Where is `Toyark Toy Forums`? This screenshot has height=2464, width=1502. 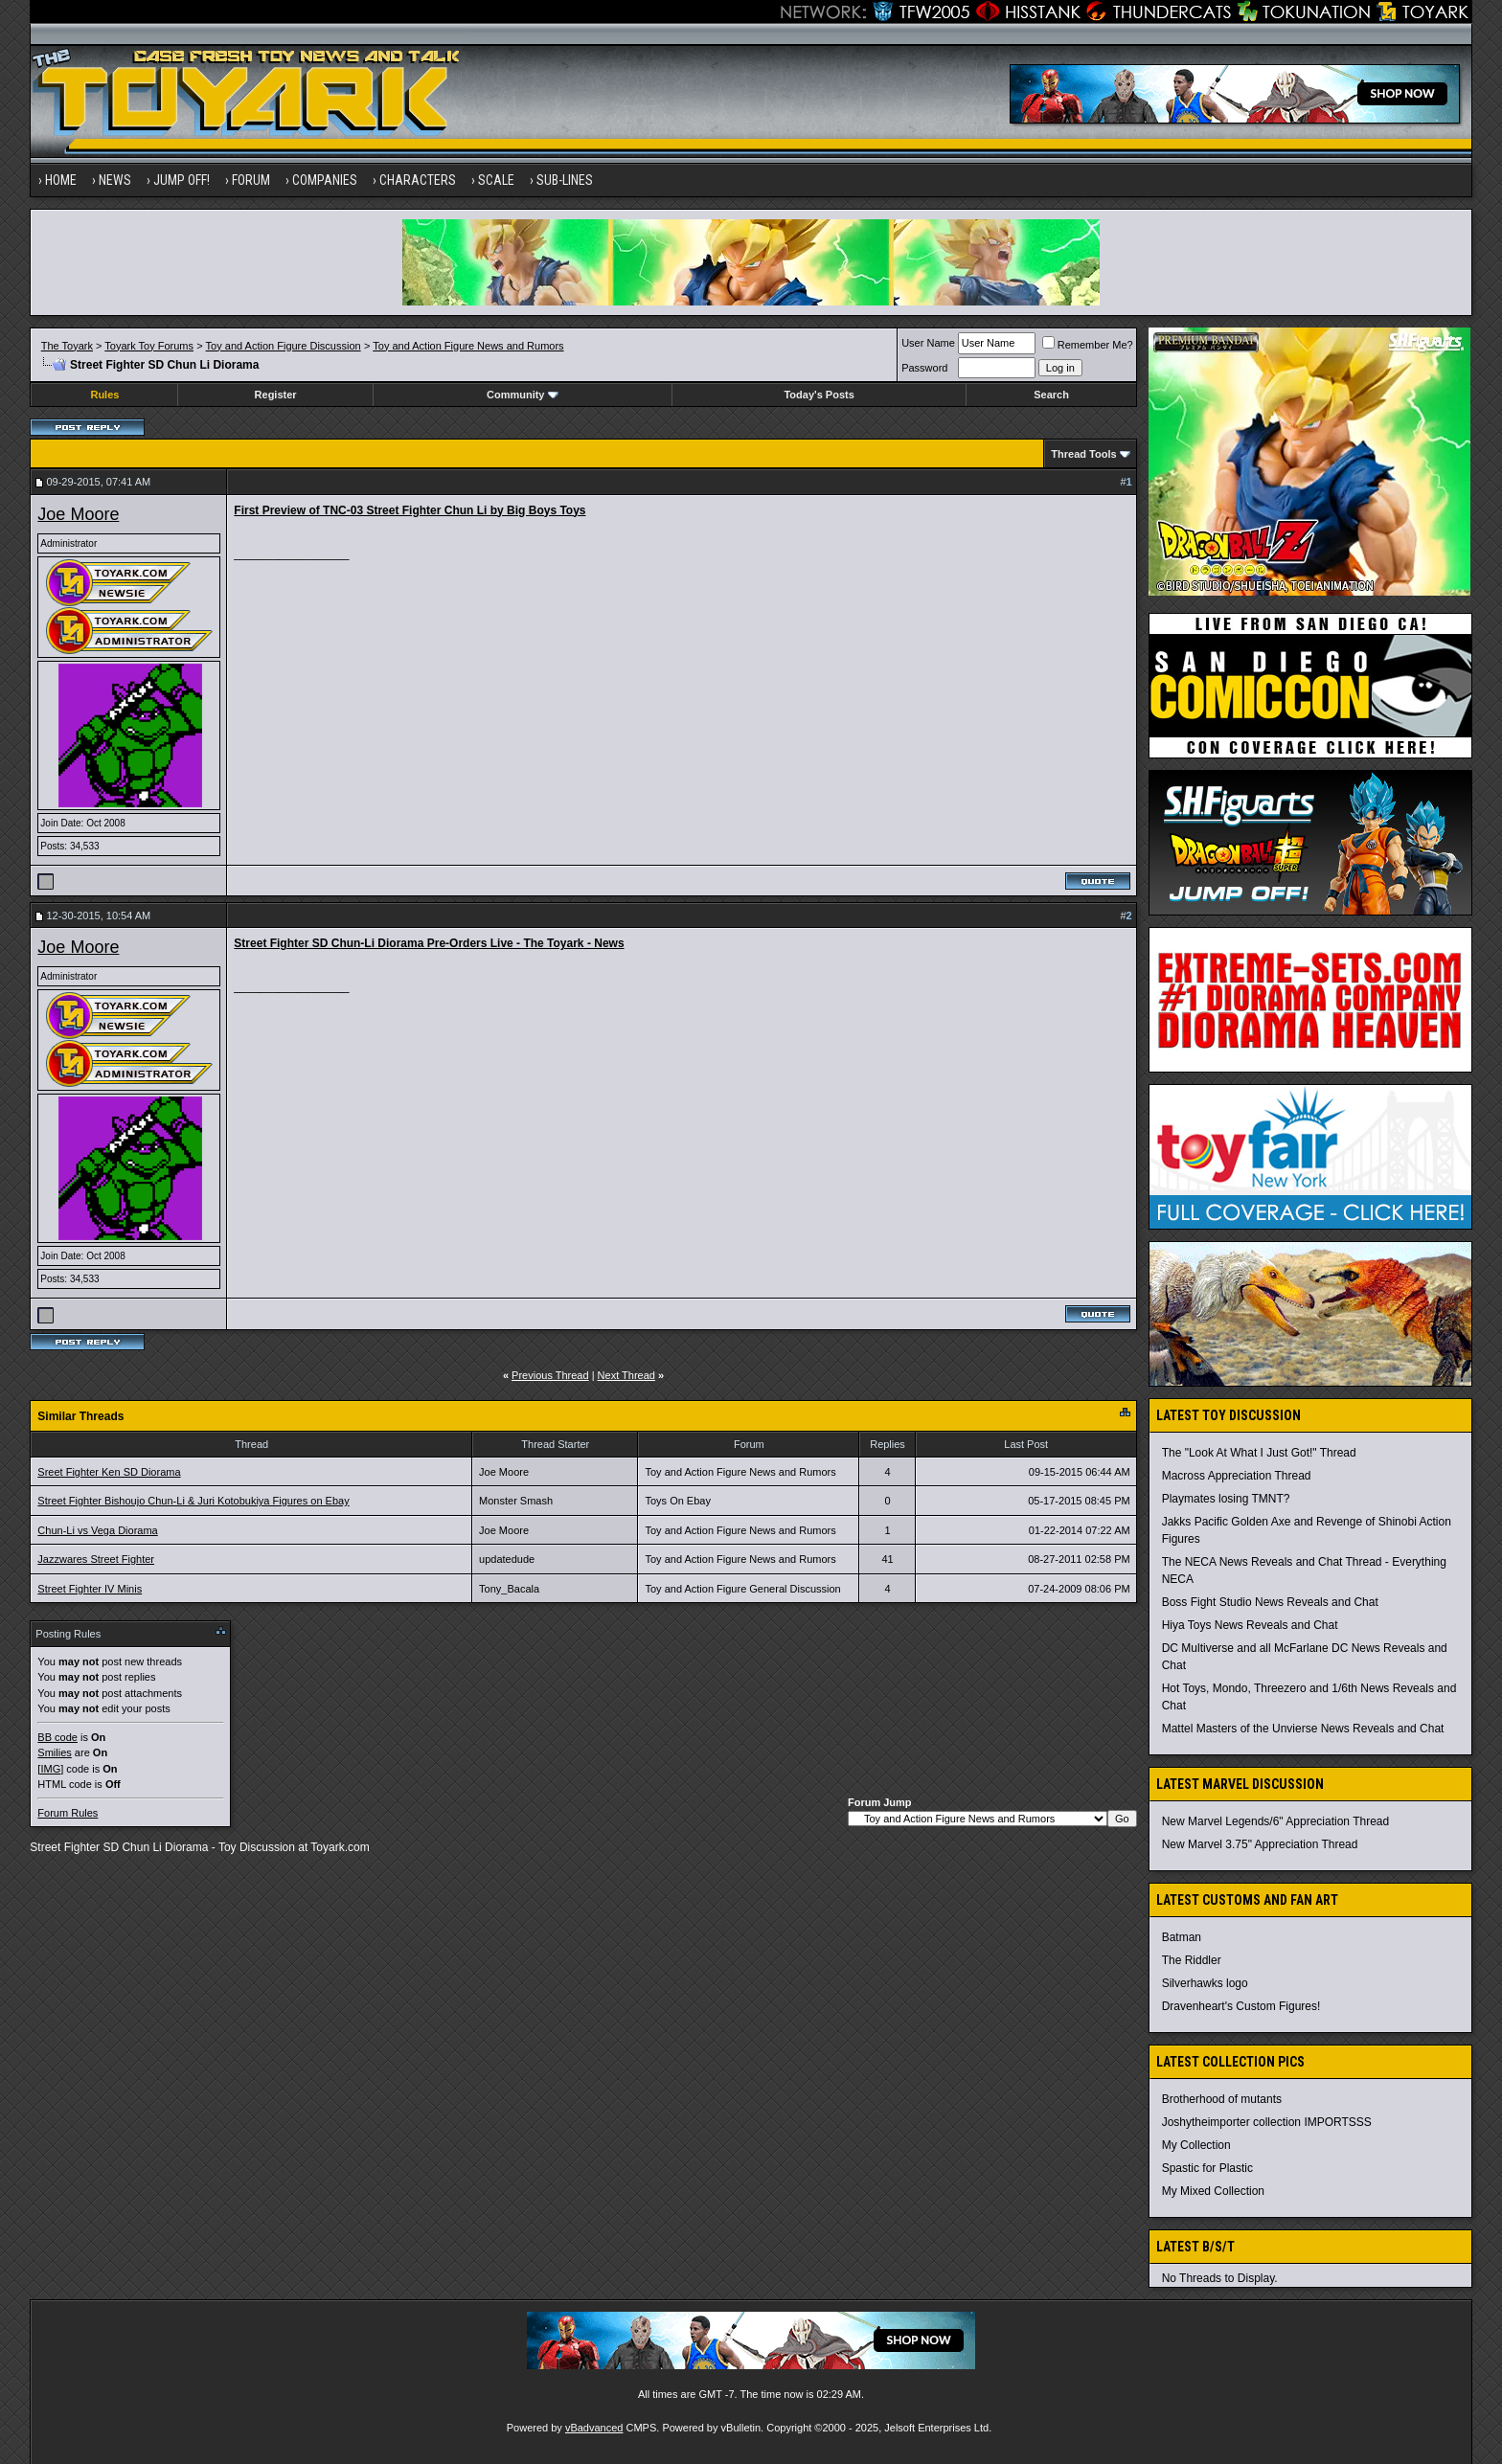 Toyark Toy Forums is located at coordinates (148, 345).